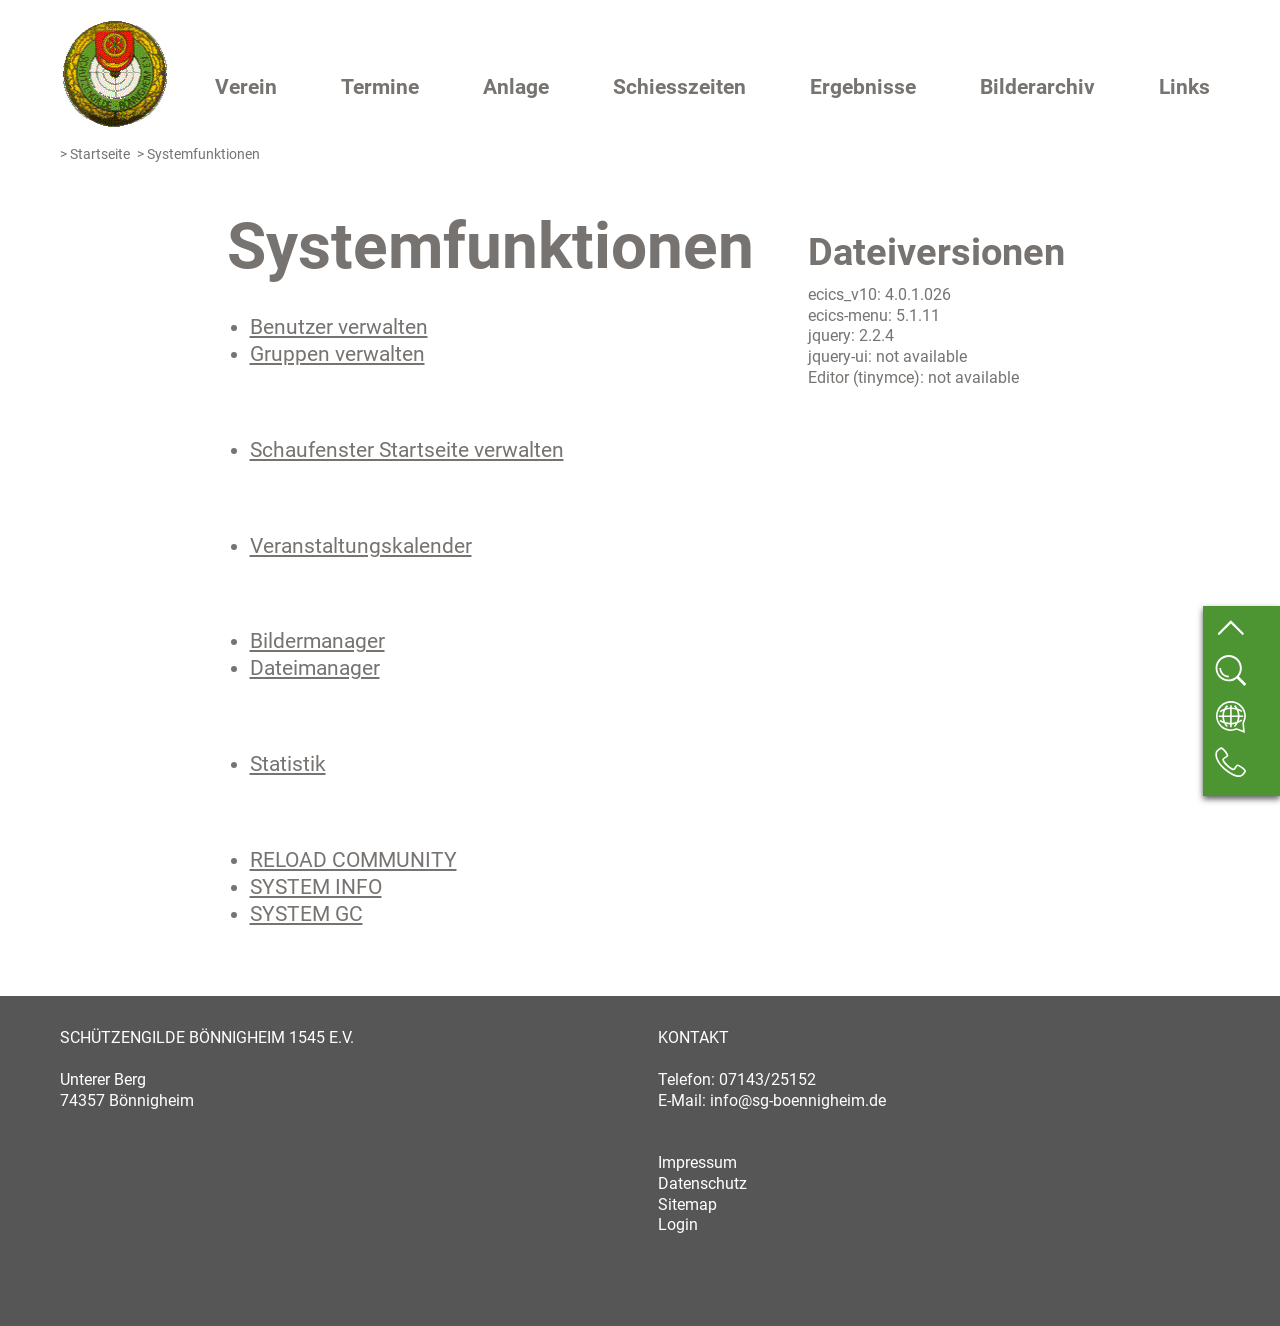 The image size is (1280, 1326). I want to click on Benutzer verwalten, so click(339, 327).